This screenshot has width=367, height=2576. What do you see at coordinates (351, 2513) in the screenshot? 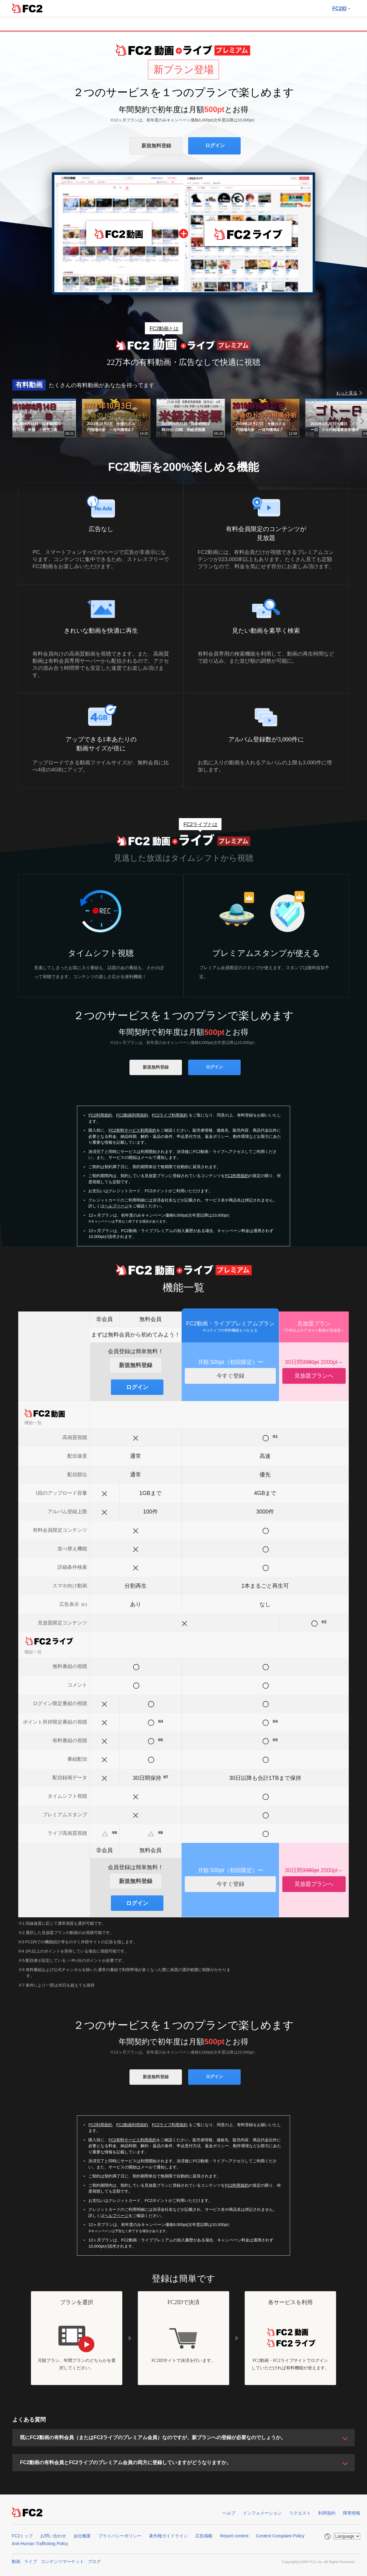
I see `障害情報` at bounding box center [351, 2513].